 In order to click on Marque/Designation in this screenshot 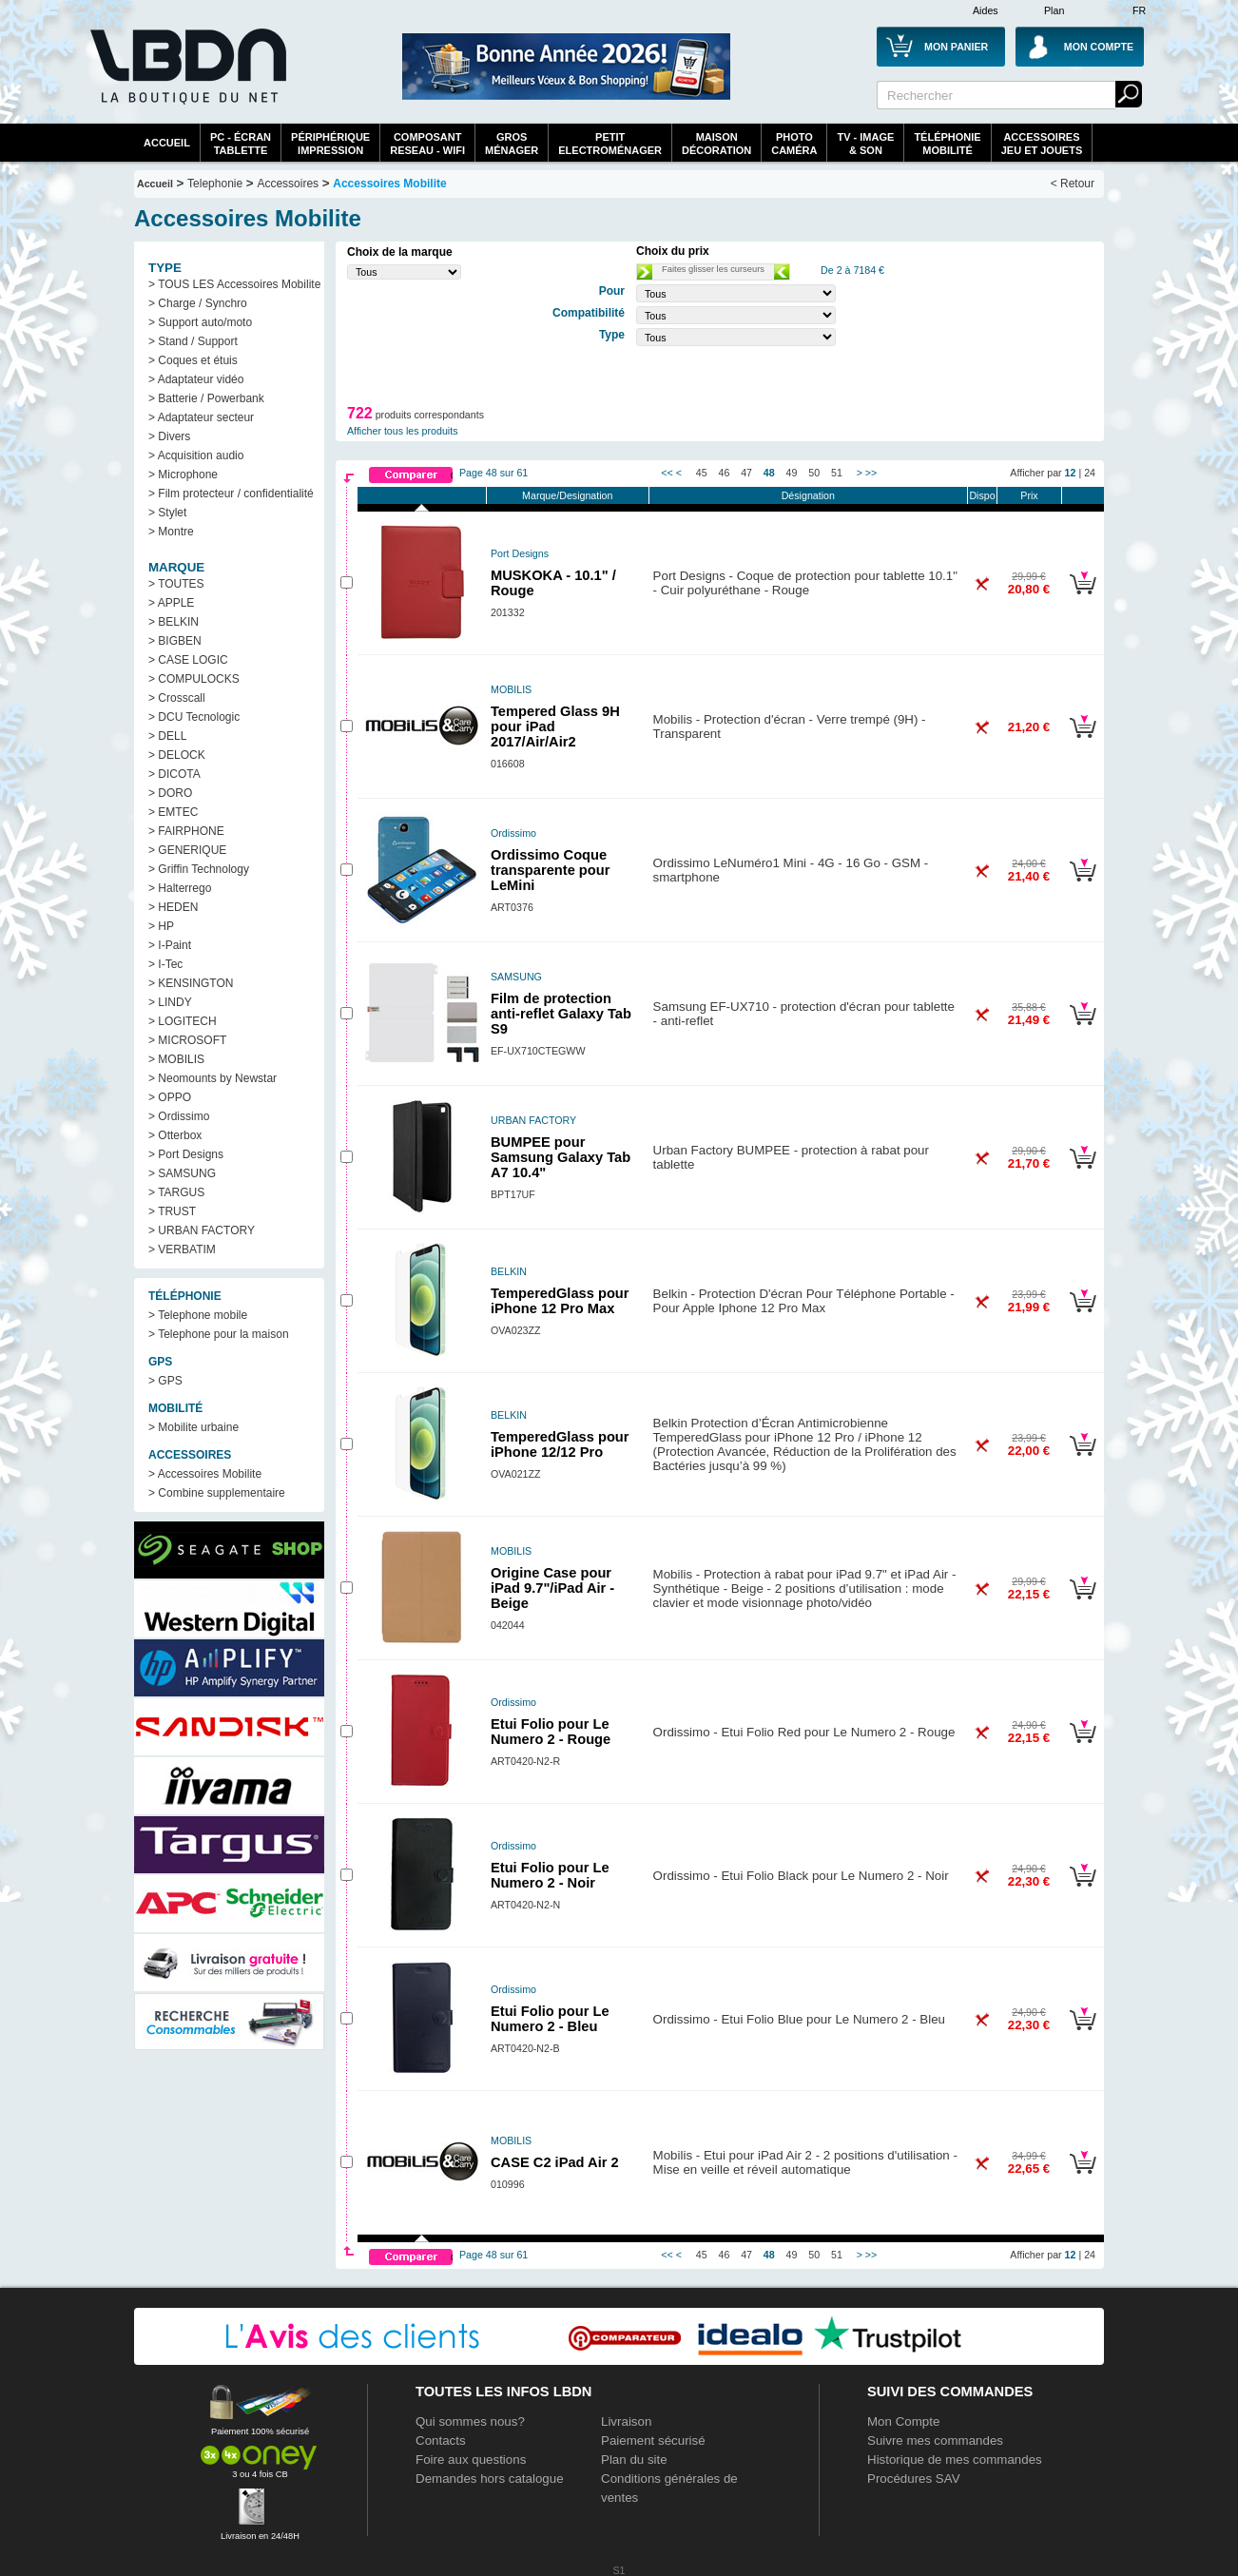, I will do `click(567, 495)`.